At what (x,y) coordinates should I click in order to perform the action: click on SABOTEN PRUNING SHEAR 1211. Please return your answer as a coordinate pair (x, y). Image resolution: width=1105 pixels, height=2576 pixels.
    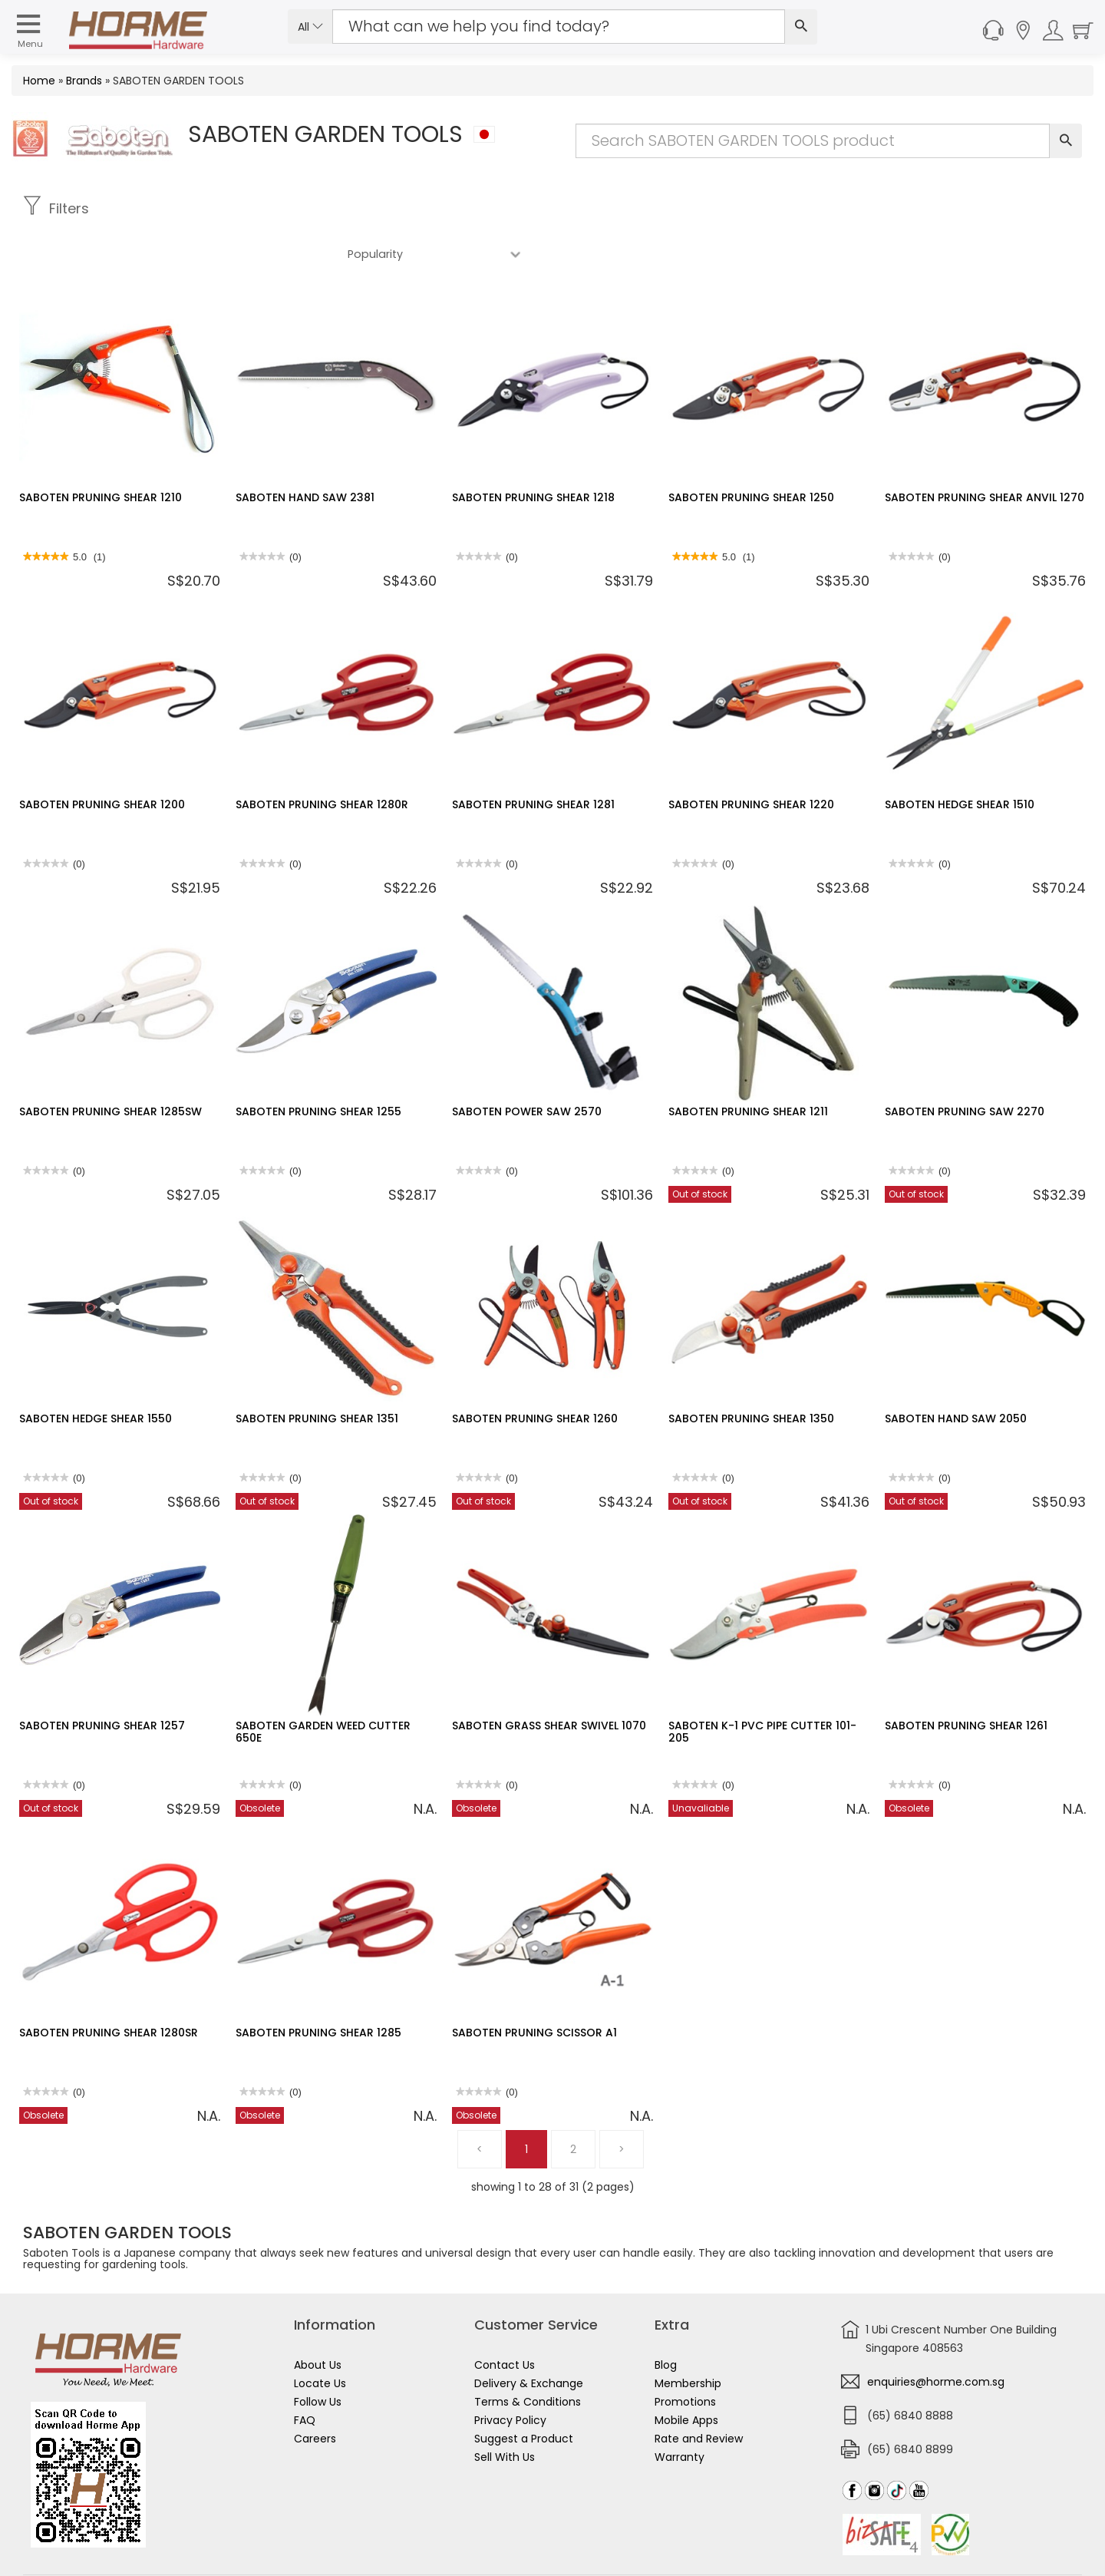
    Looking at the image, I should click on (748, 1066).